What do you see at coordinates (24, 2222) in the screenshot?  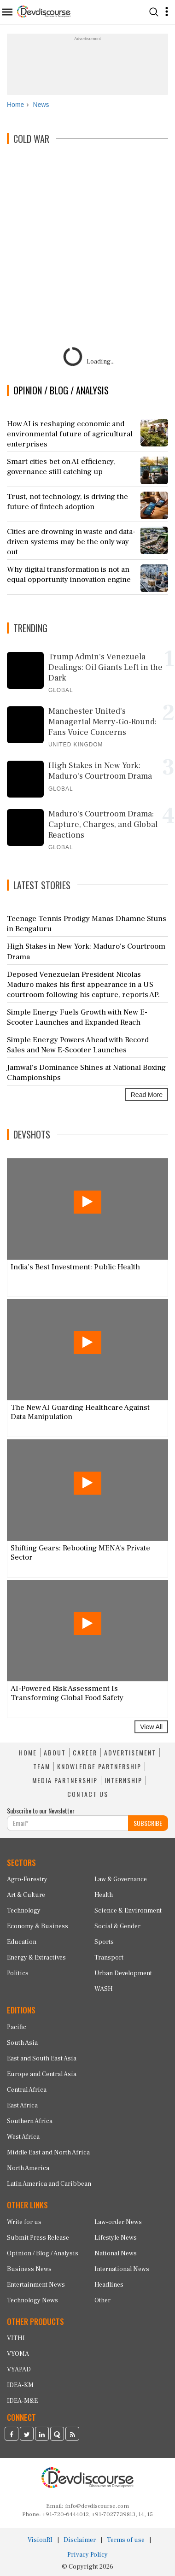 I see `Write for us` at bounding box center [24, 2222].